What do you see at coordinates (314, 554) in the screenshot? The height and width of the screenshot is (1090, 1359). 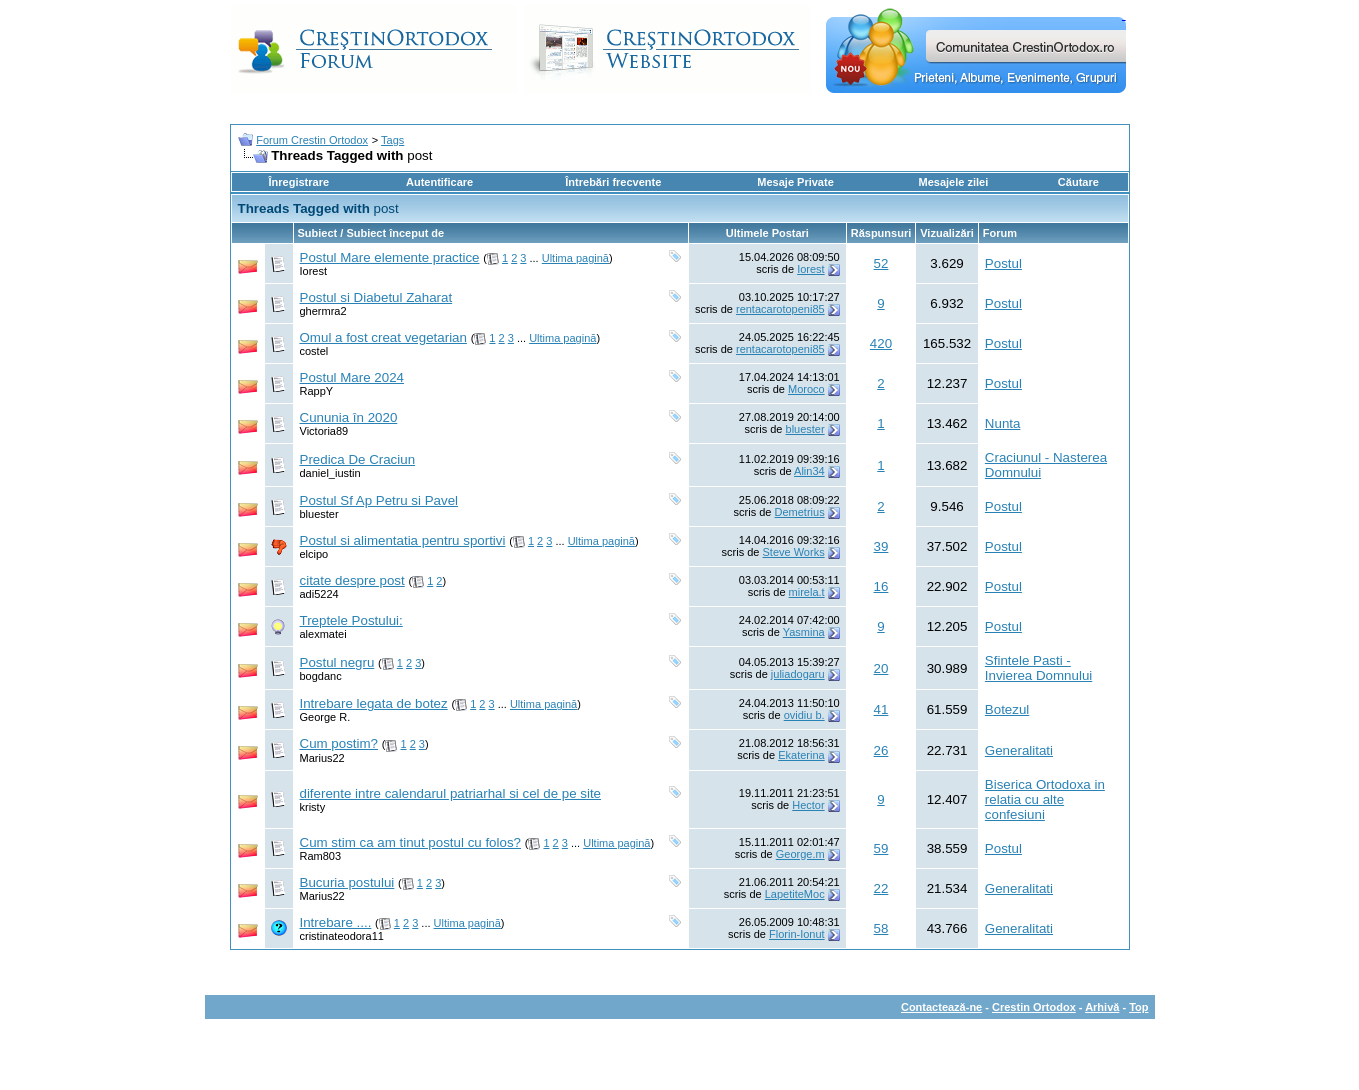 I see `elcipo` at bounding box center [314, 554].